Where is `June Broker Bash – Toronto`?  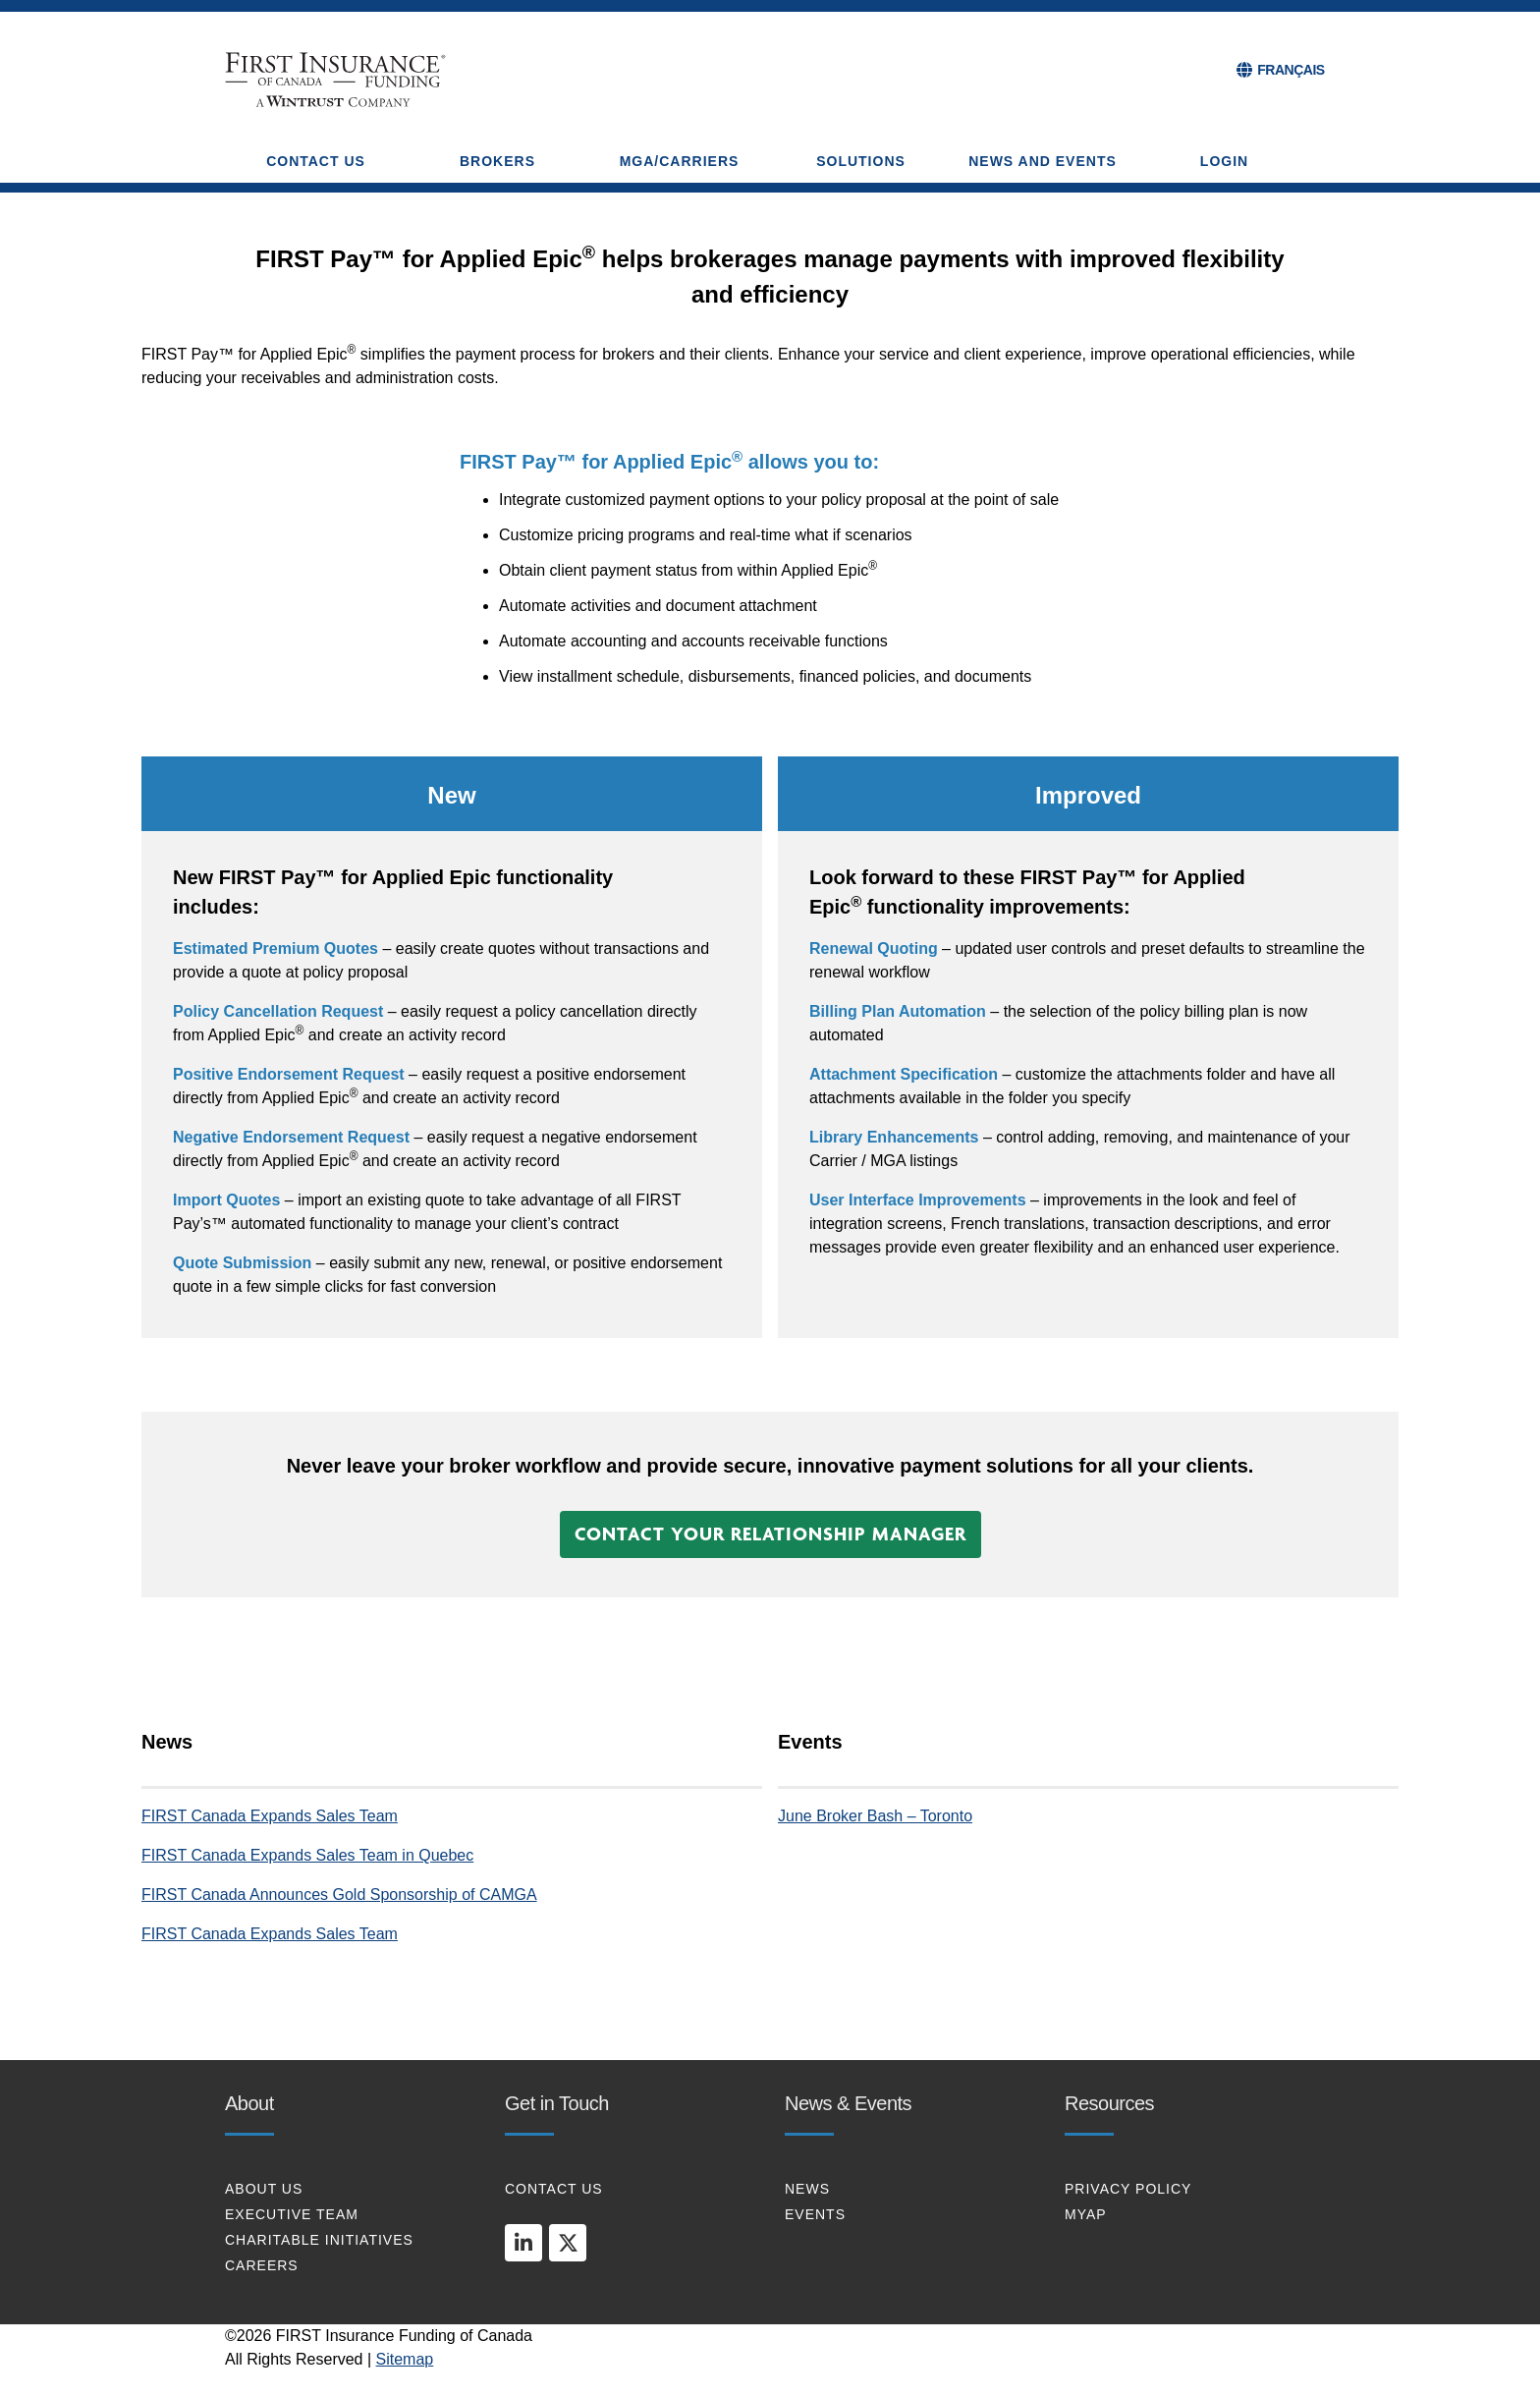
June Broker Bash – Toronto is located at coordinates (875, 1816).